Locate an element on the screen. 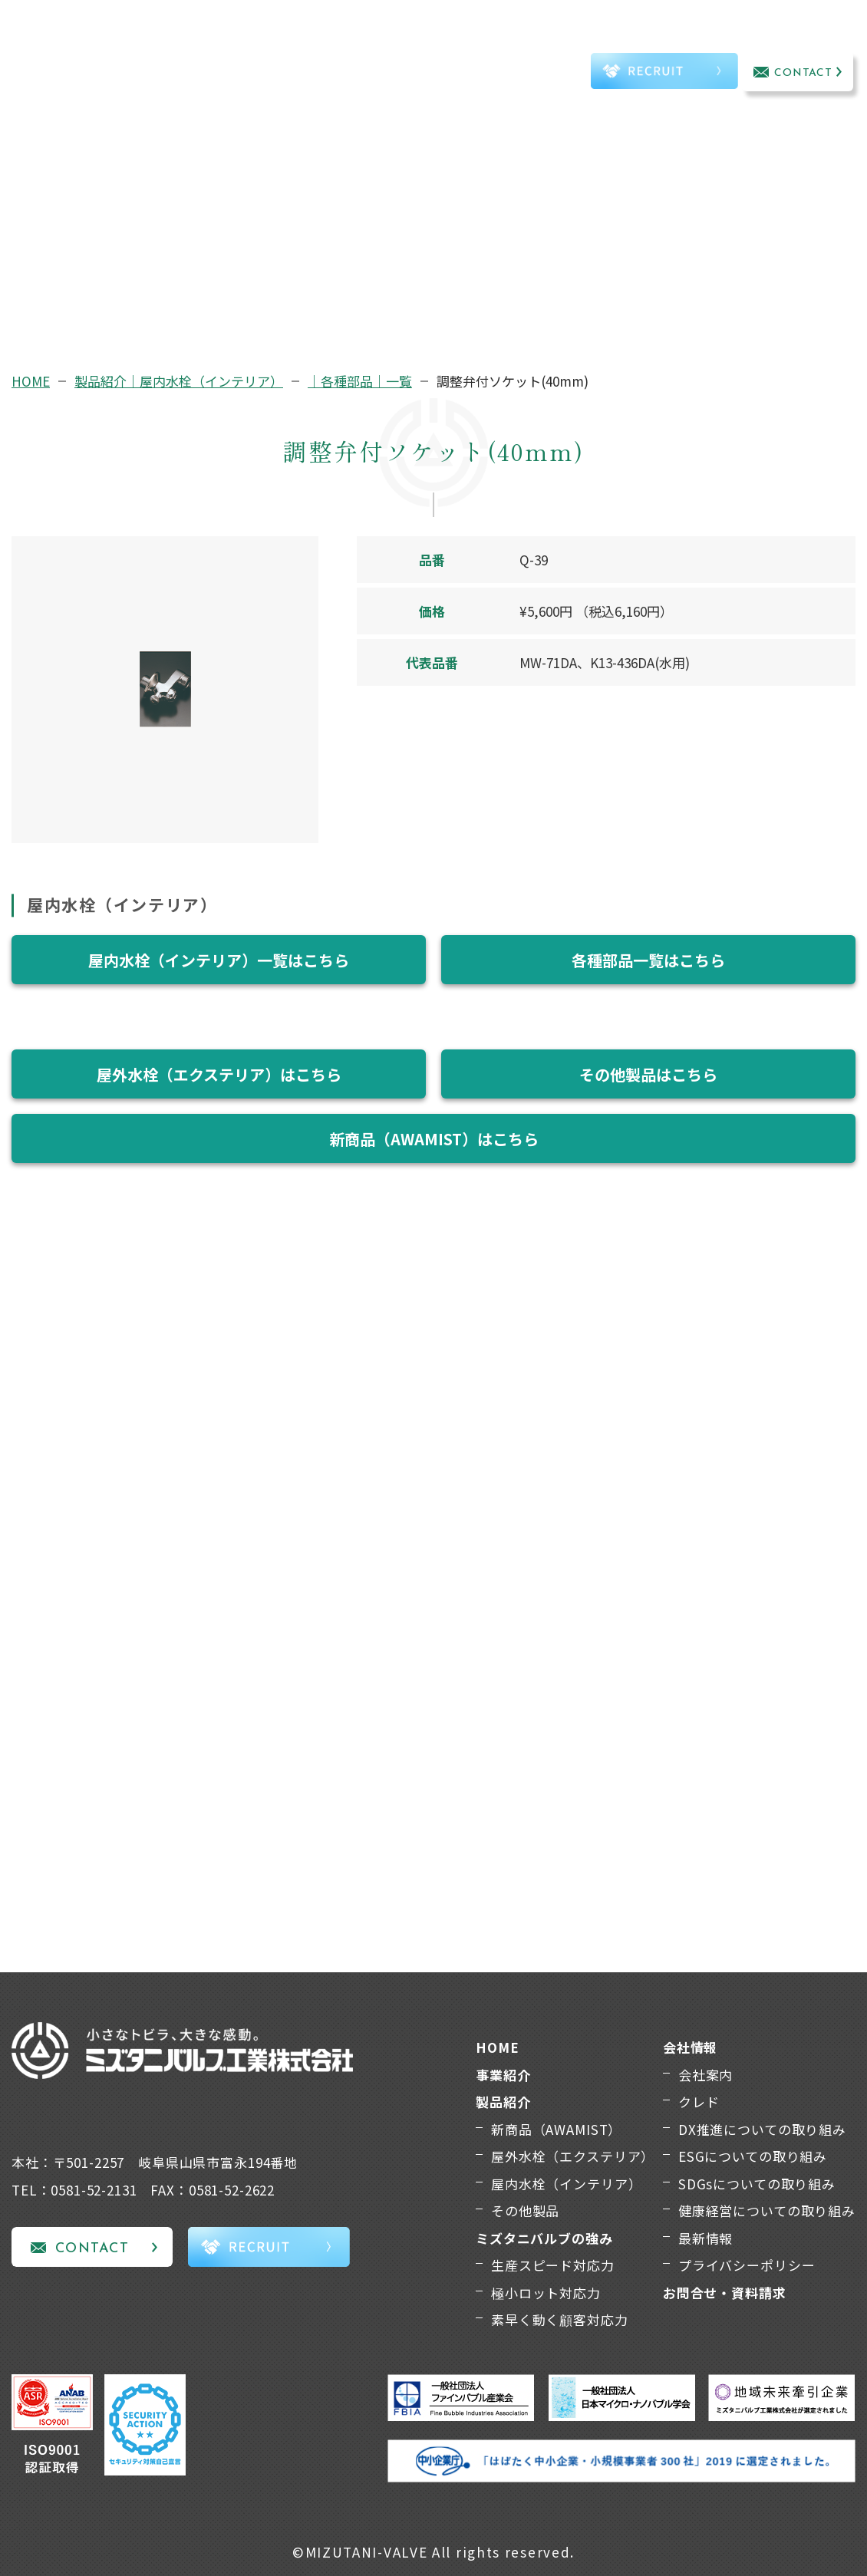 The height and width of the screenshot is (2576, 867). 屋外水栓（エクステリア） is located at coordinates (572, 2156).